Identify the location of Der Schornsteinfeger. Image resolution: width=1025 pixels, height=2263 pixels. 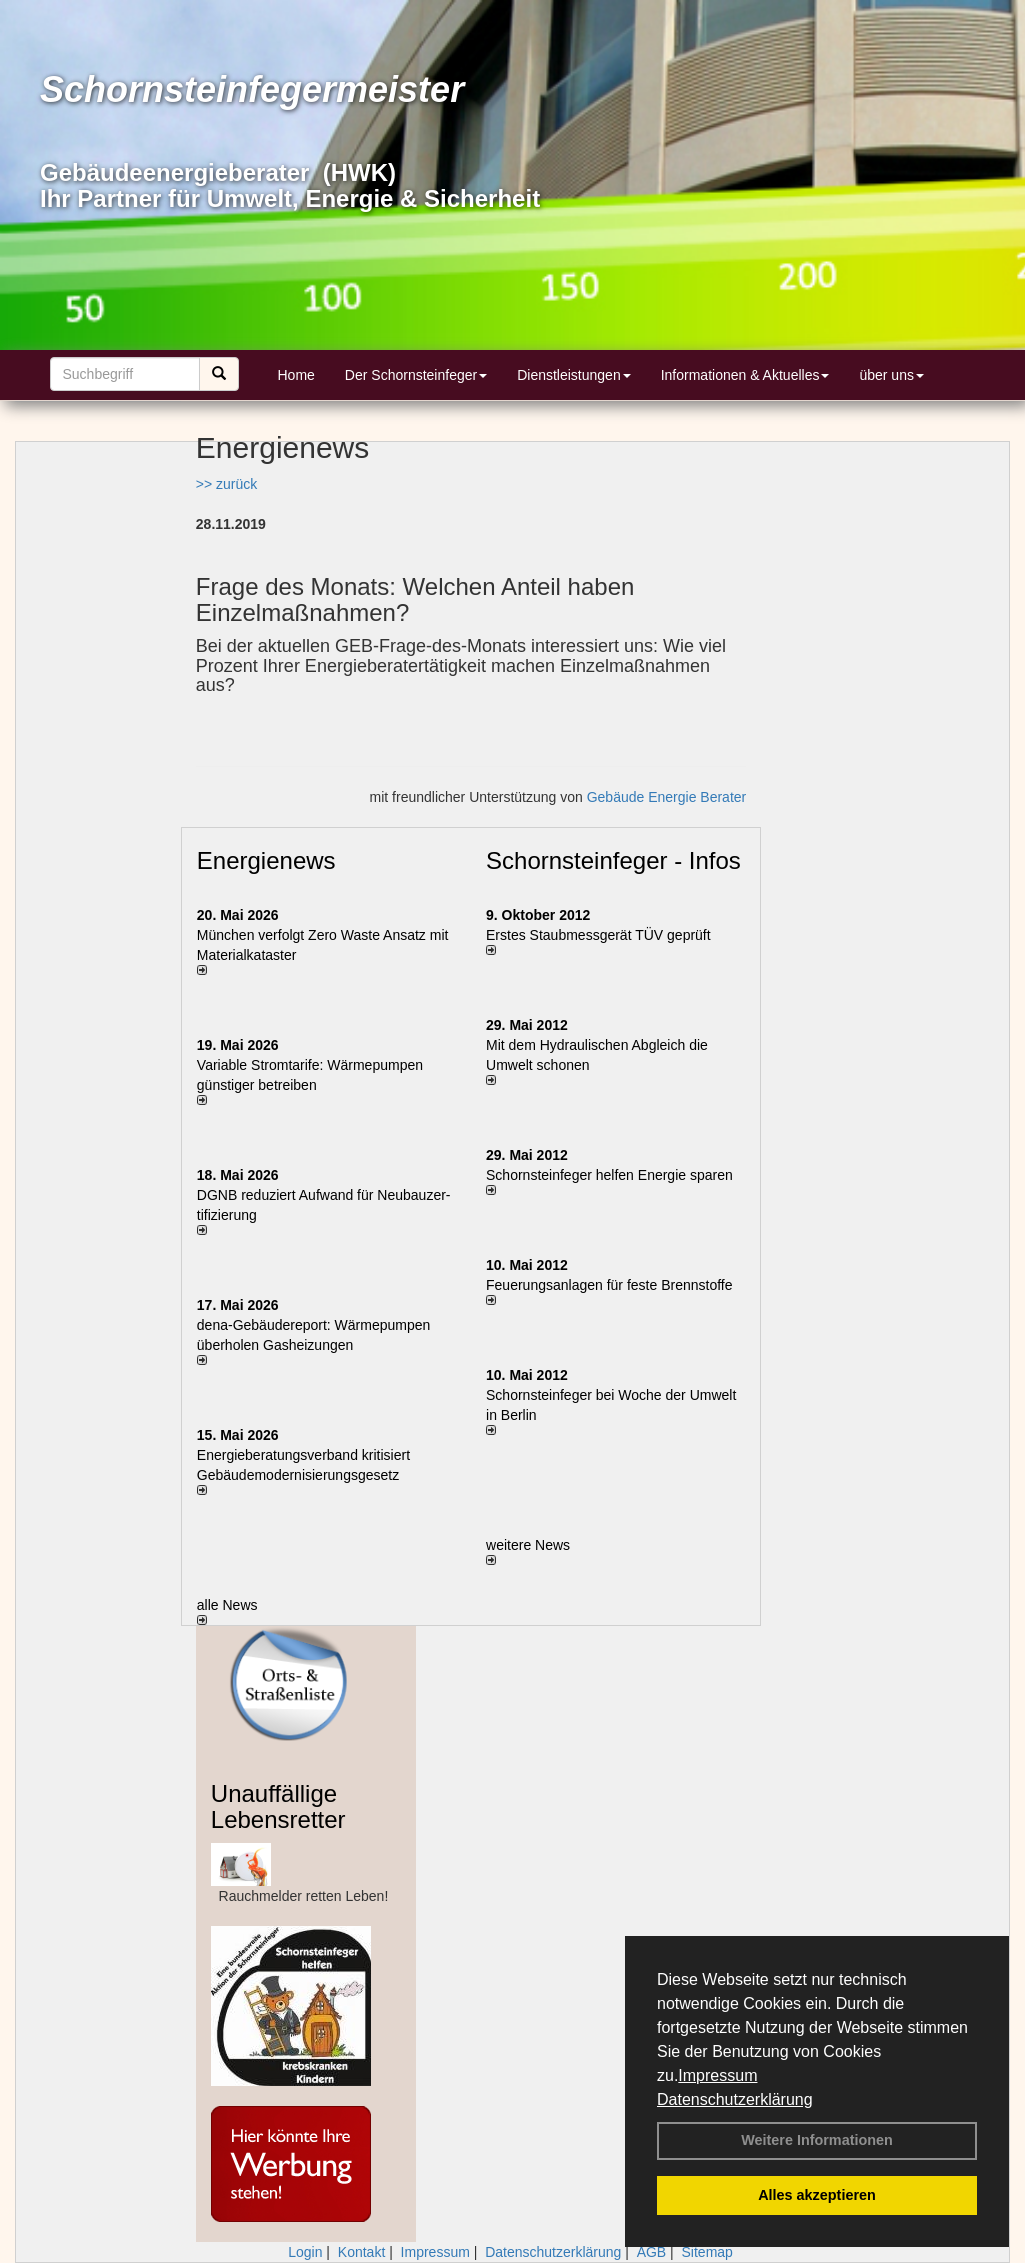
(416, 375).